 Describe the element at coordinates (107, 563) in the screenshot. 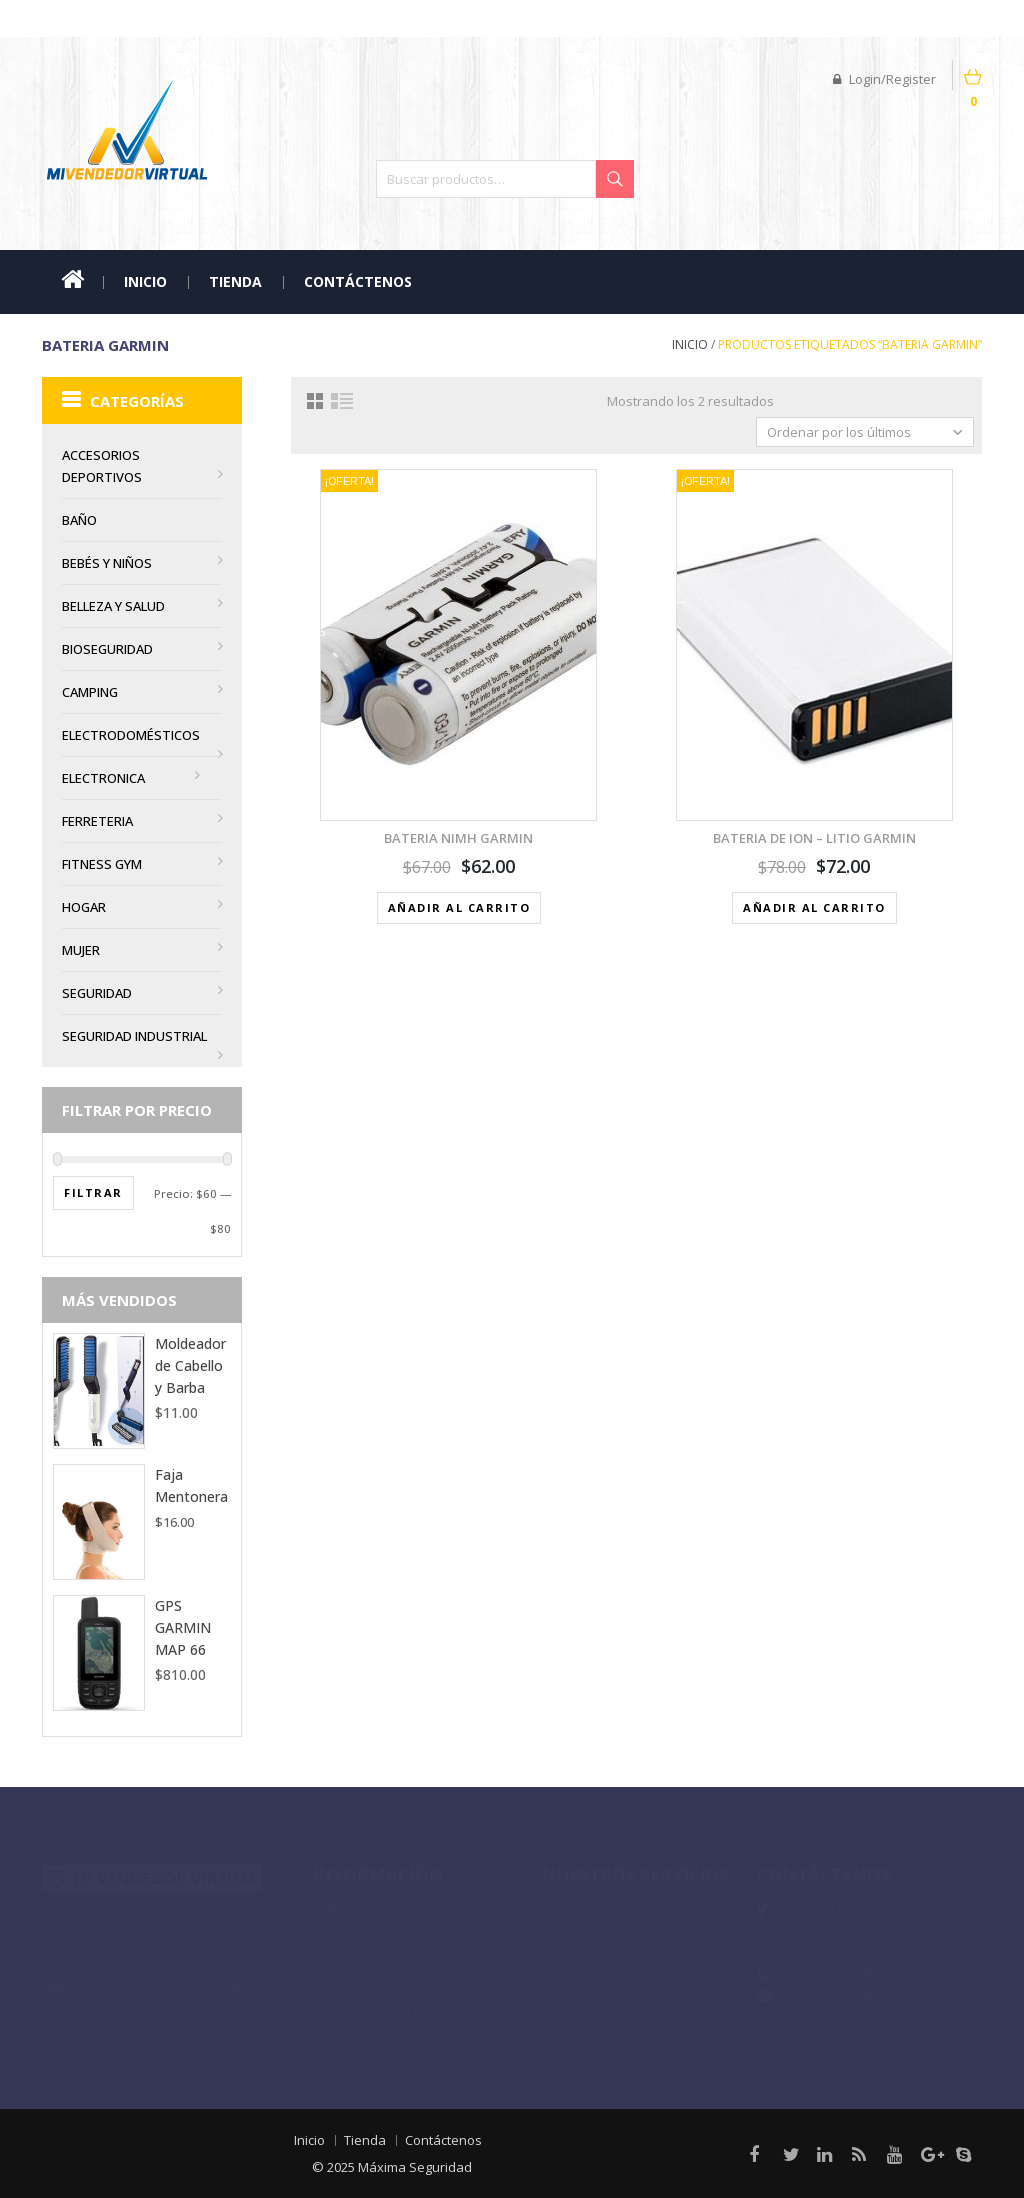

I see `Bebés y Niños` at that location.